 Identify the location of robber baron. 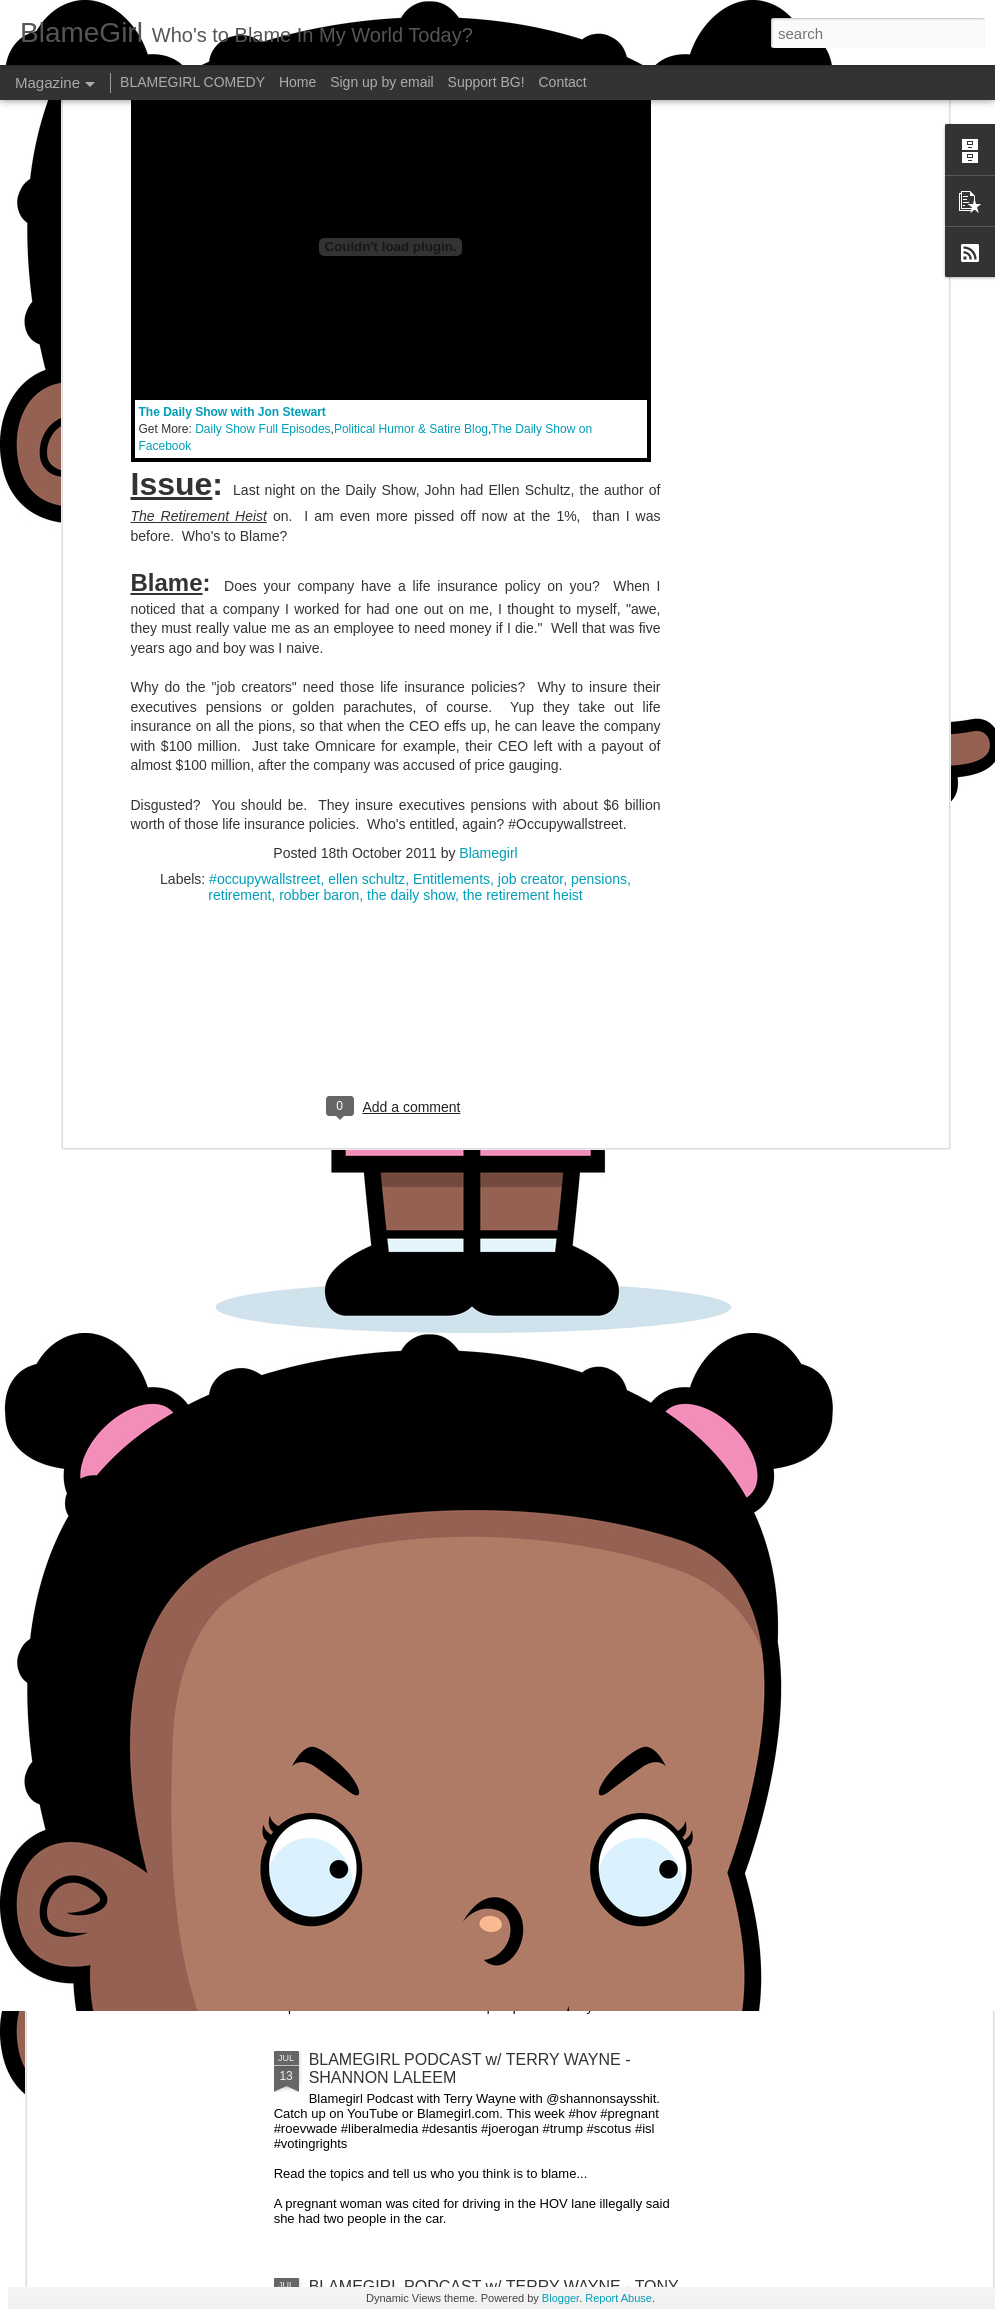
(319, 497).